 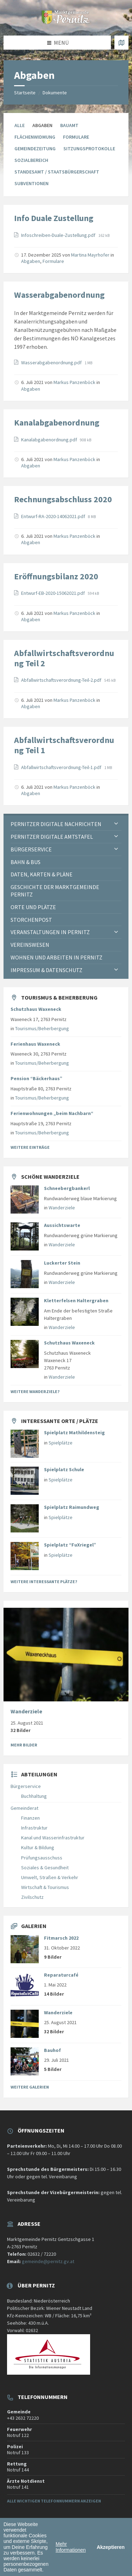 What do you see at coordinates (53, 593) in the screenshot?
I see `Entwurf-EB-2020-15062021.pdf` at bounding box center [53, 593].